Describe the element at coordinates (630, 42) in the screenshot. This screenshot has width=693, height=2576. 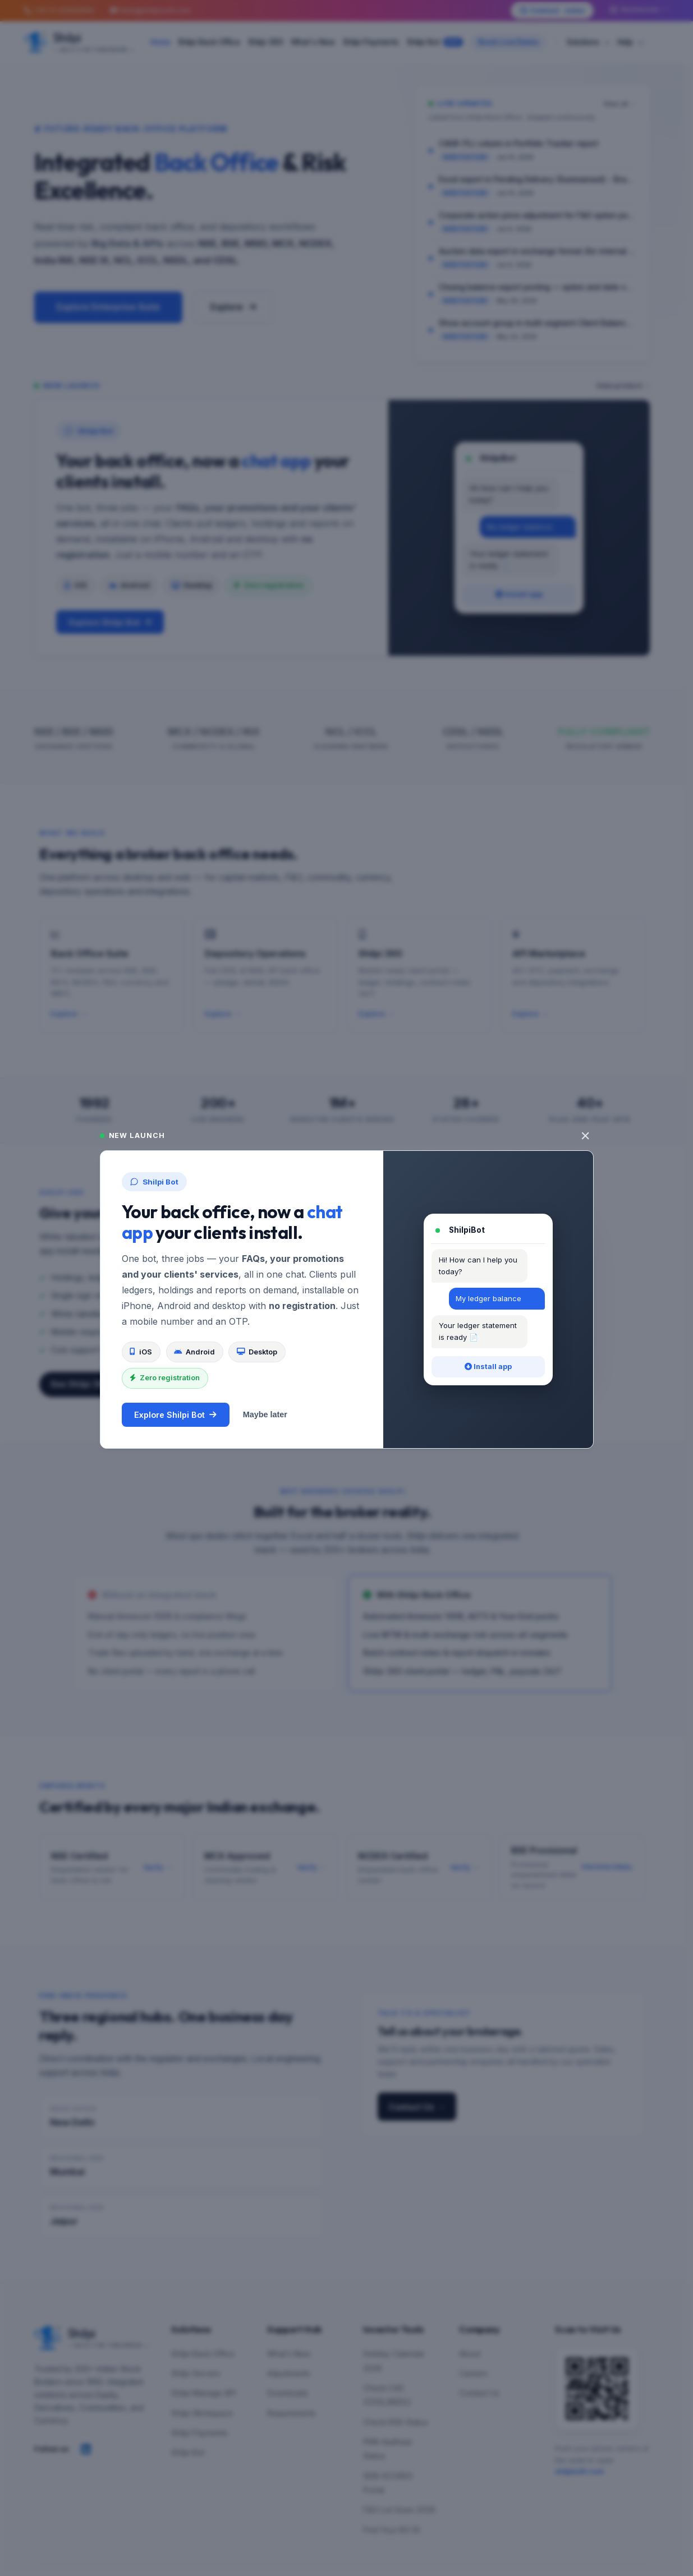
I see `Help` at that location.